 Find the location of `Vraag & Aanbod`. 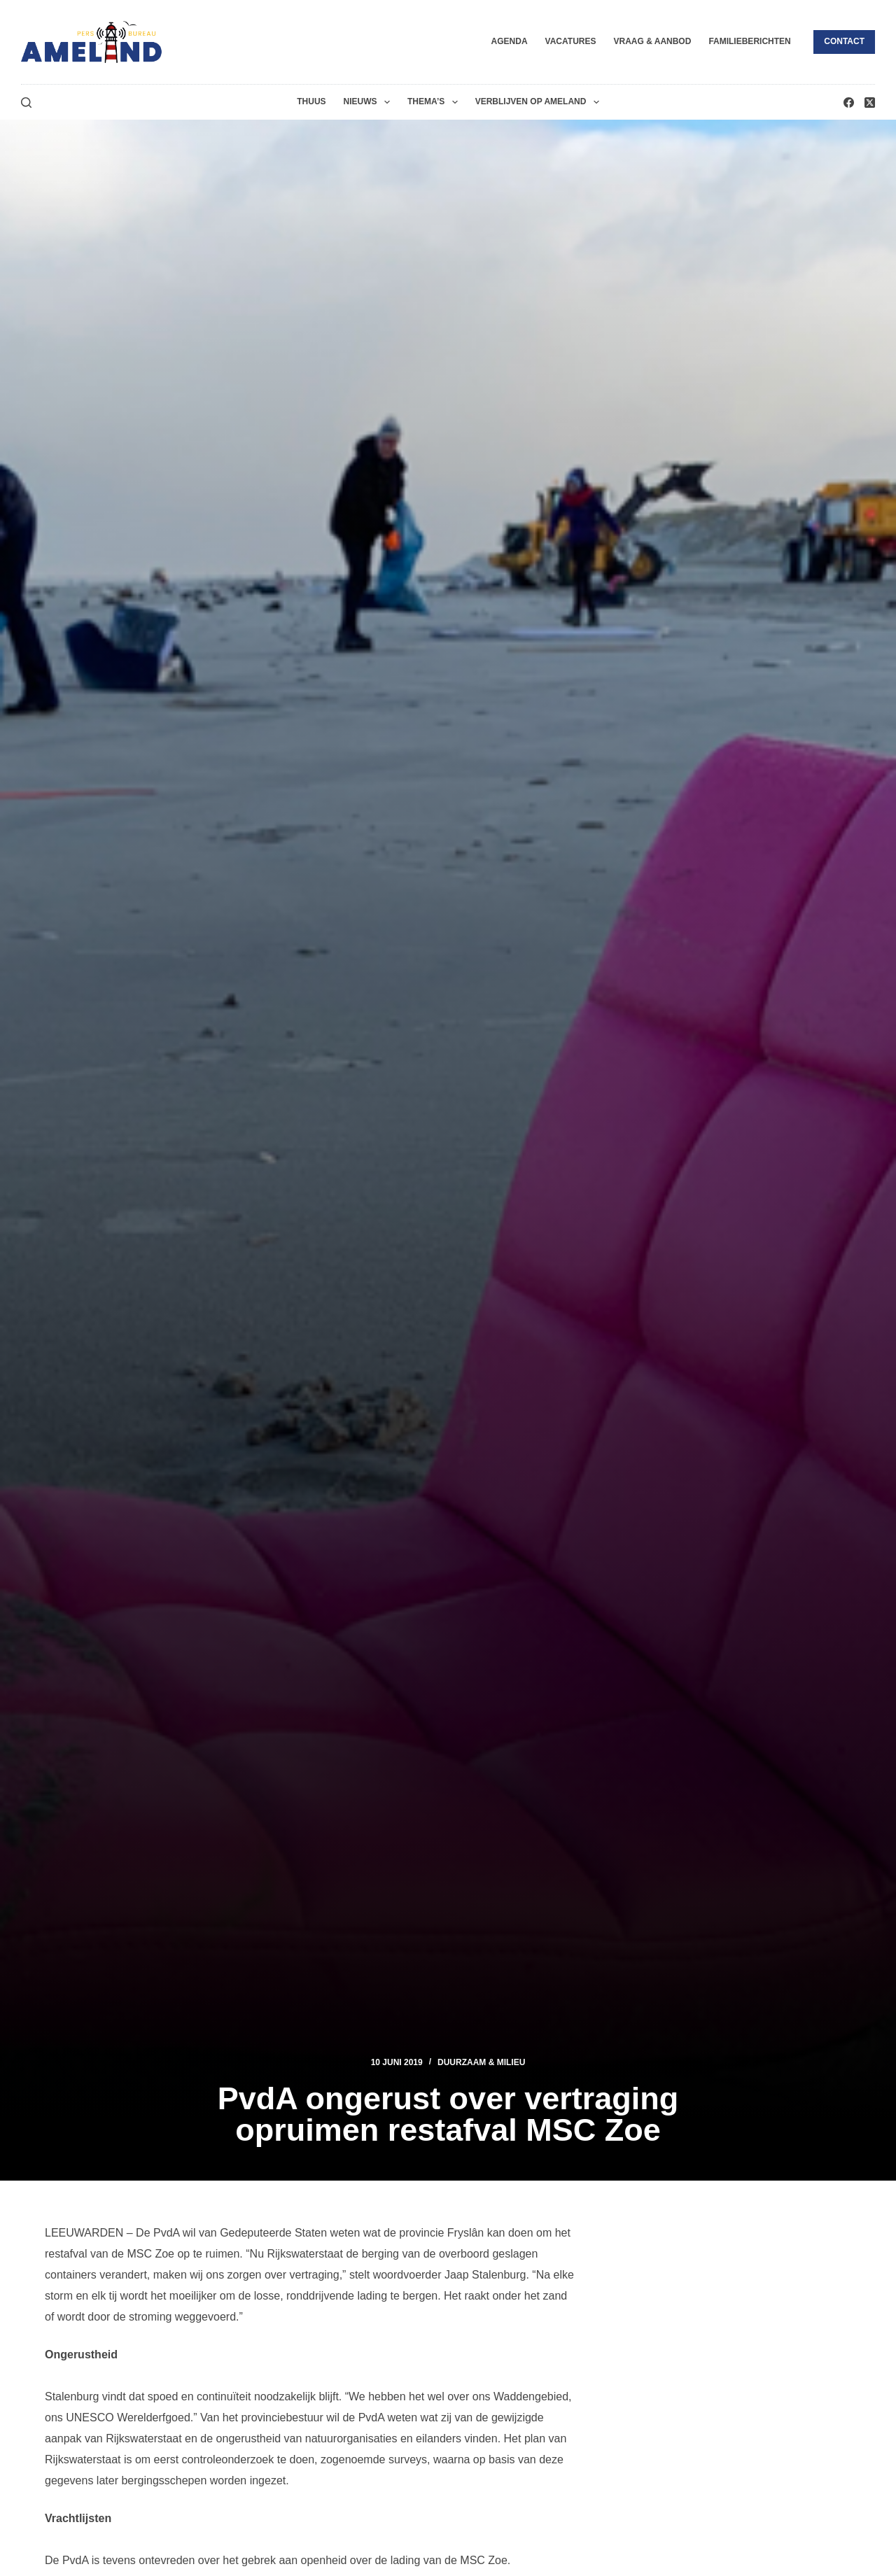

Vraag & Aanbod is located at coordinates (652, 41).